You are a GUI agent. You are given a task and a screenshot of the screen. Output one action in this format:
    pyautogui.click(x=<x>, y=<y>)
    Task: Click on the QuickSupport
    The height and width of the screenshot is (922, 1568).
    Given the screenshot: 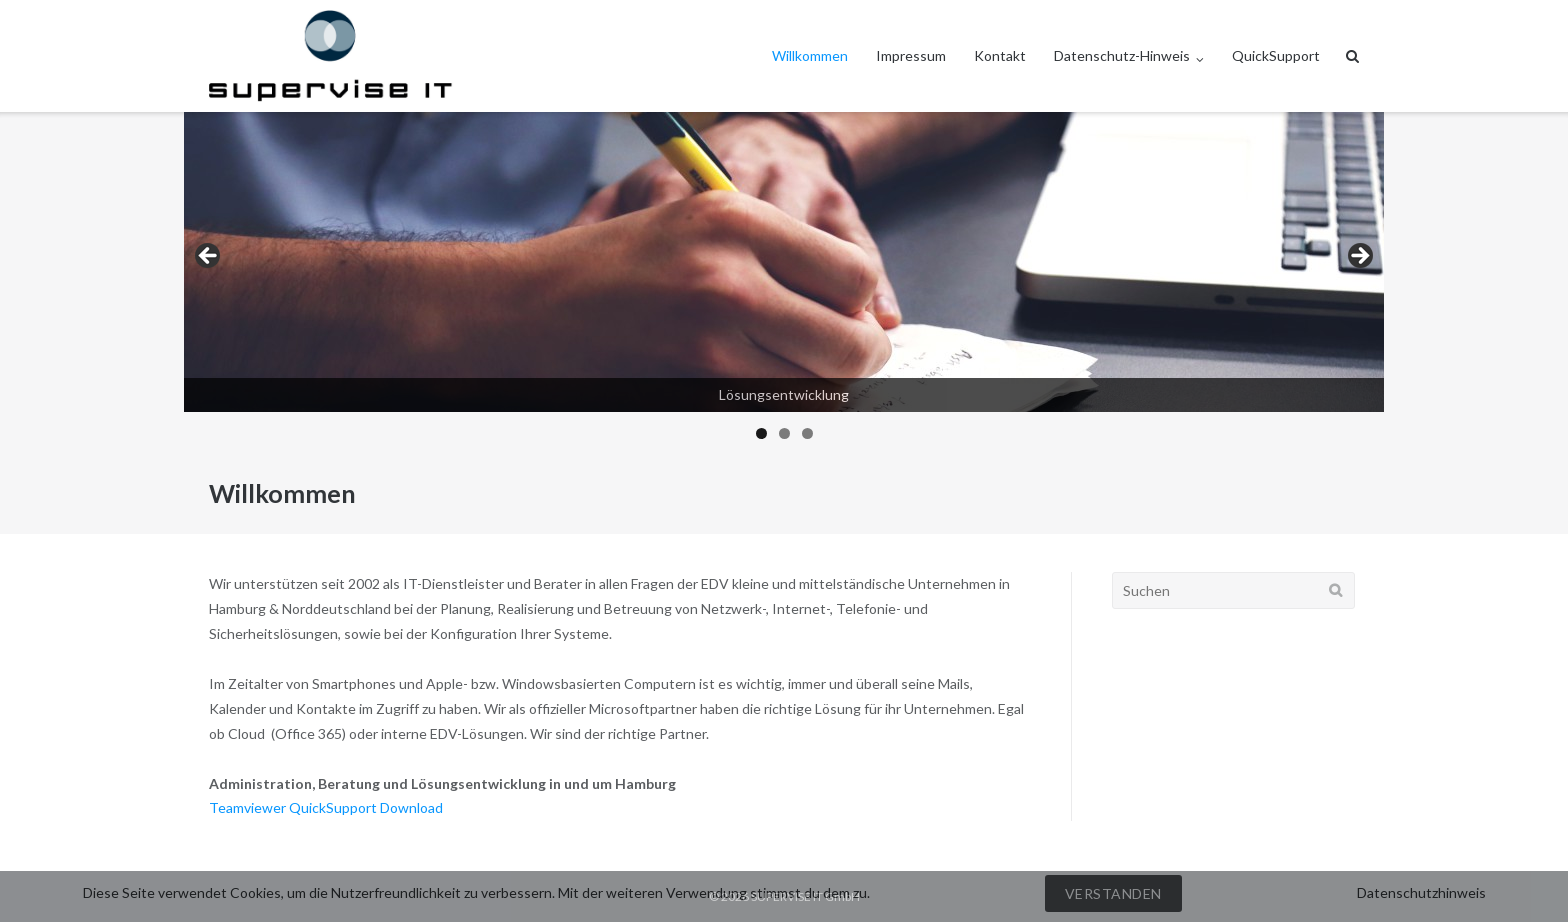 What is the action you would take?
    pyautogui.click(x=1276, y=55)
    